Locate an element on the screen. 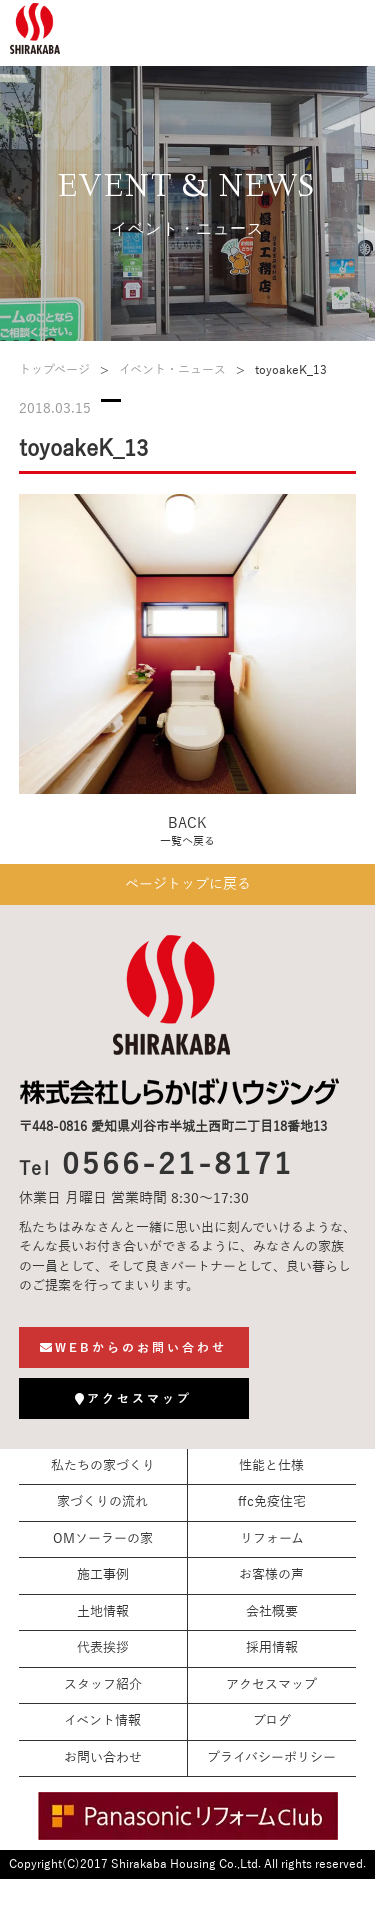 This screenshot has width=375, height=1925. 施工事例 is located at coordinates (103, 1575).